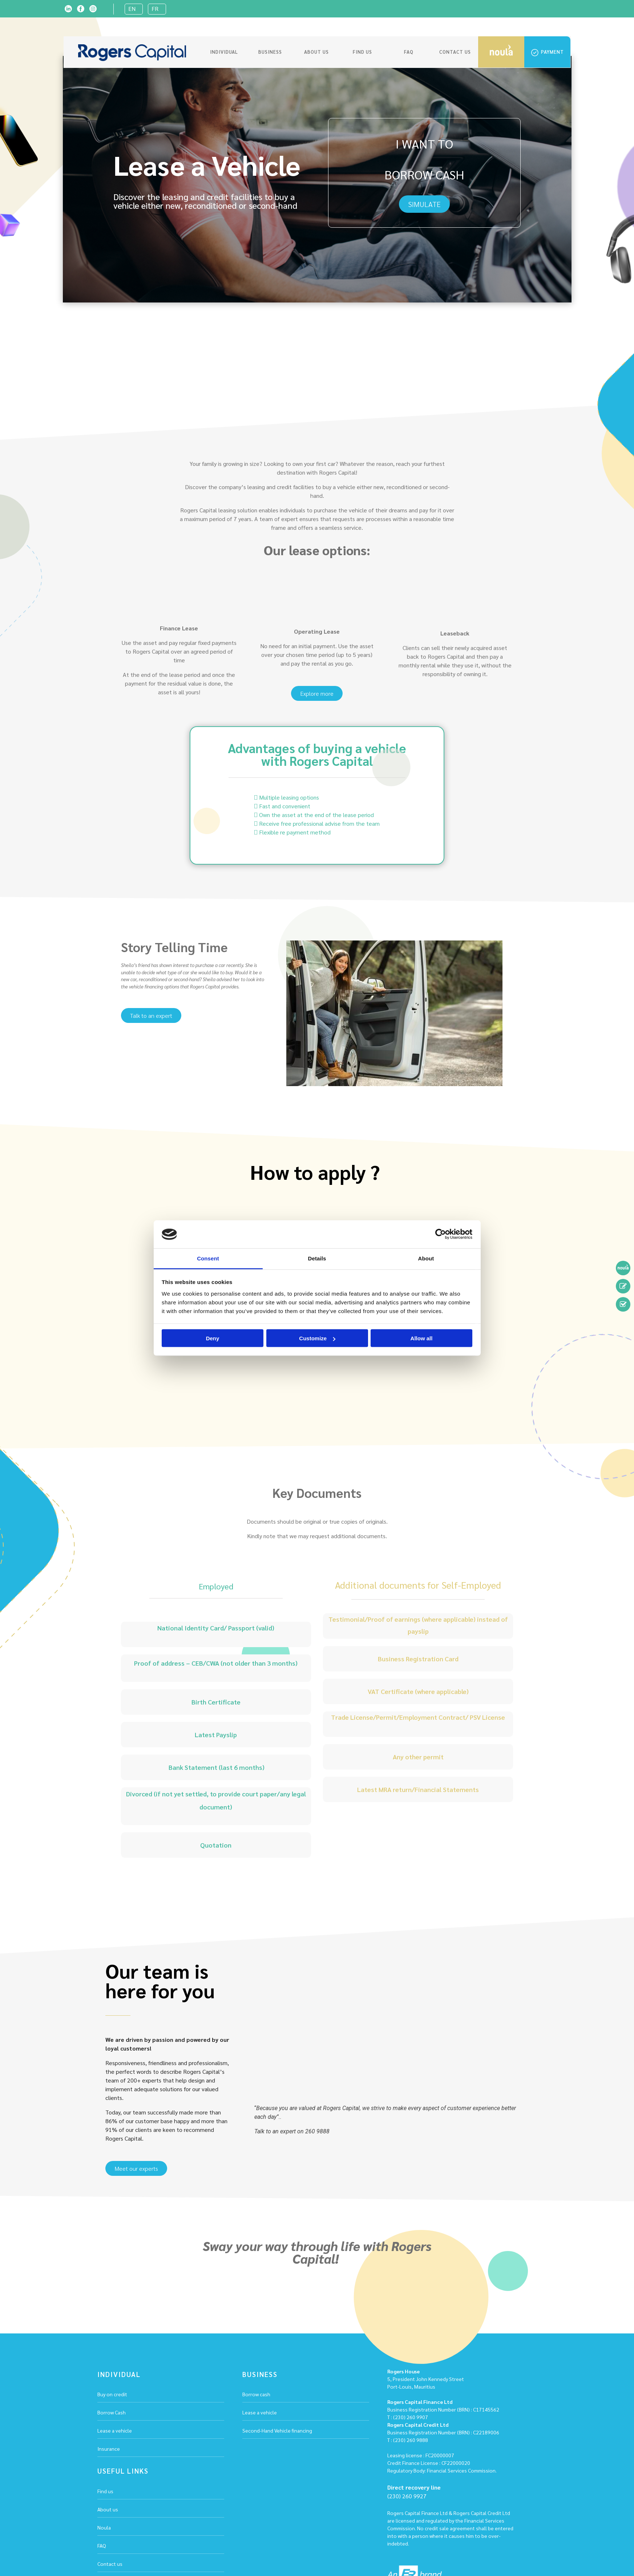  Describe the element at coordinates (277, 2430) in the screenshot. I see `Second-Hand Vehicle financing` at that location.